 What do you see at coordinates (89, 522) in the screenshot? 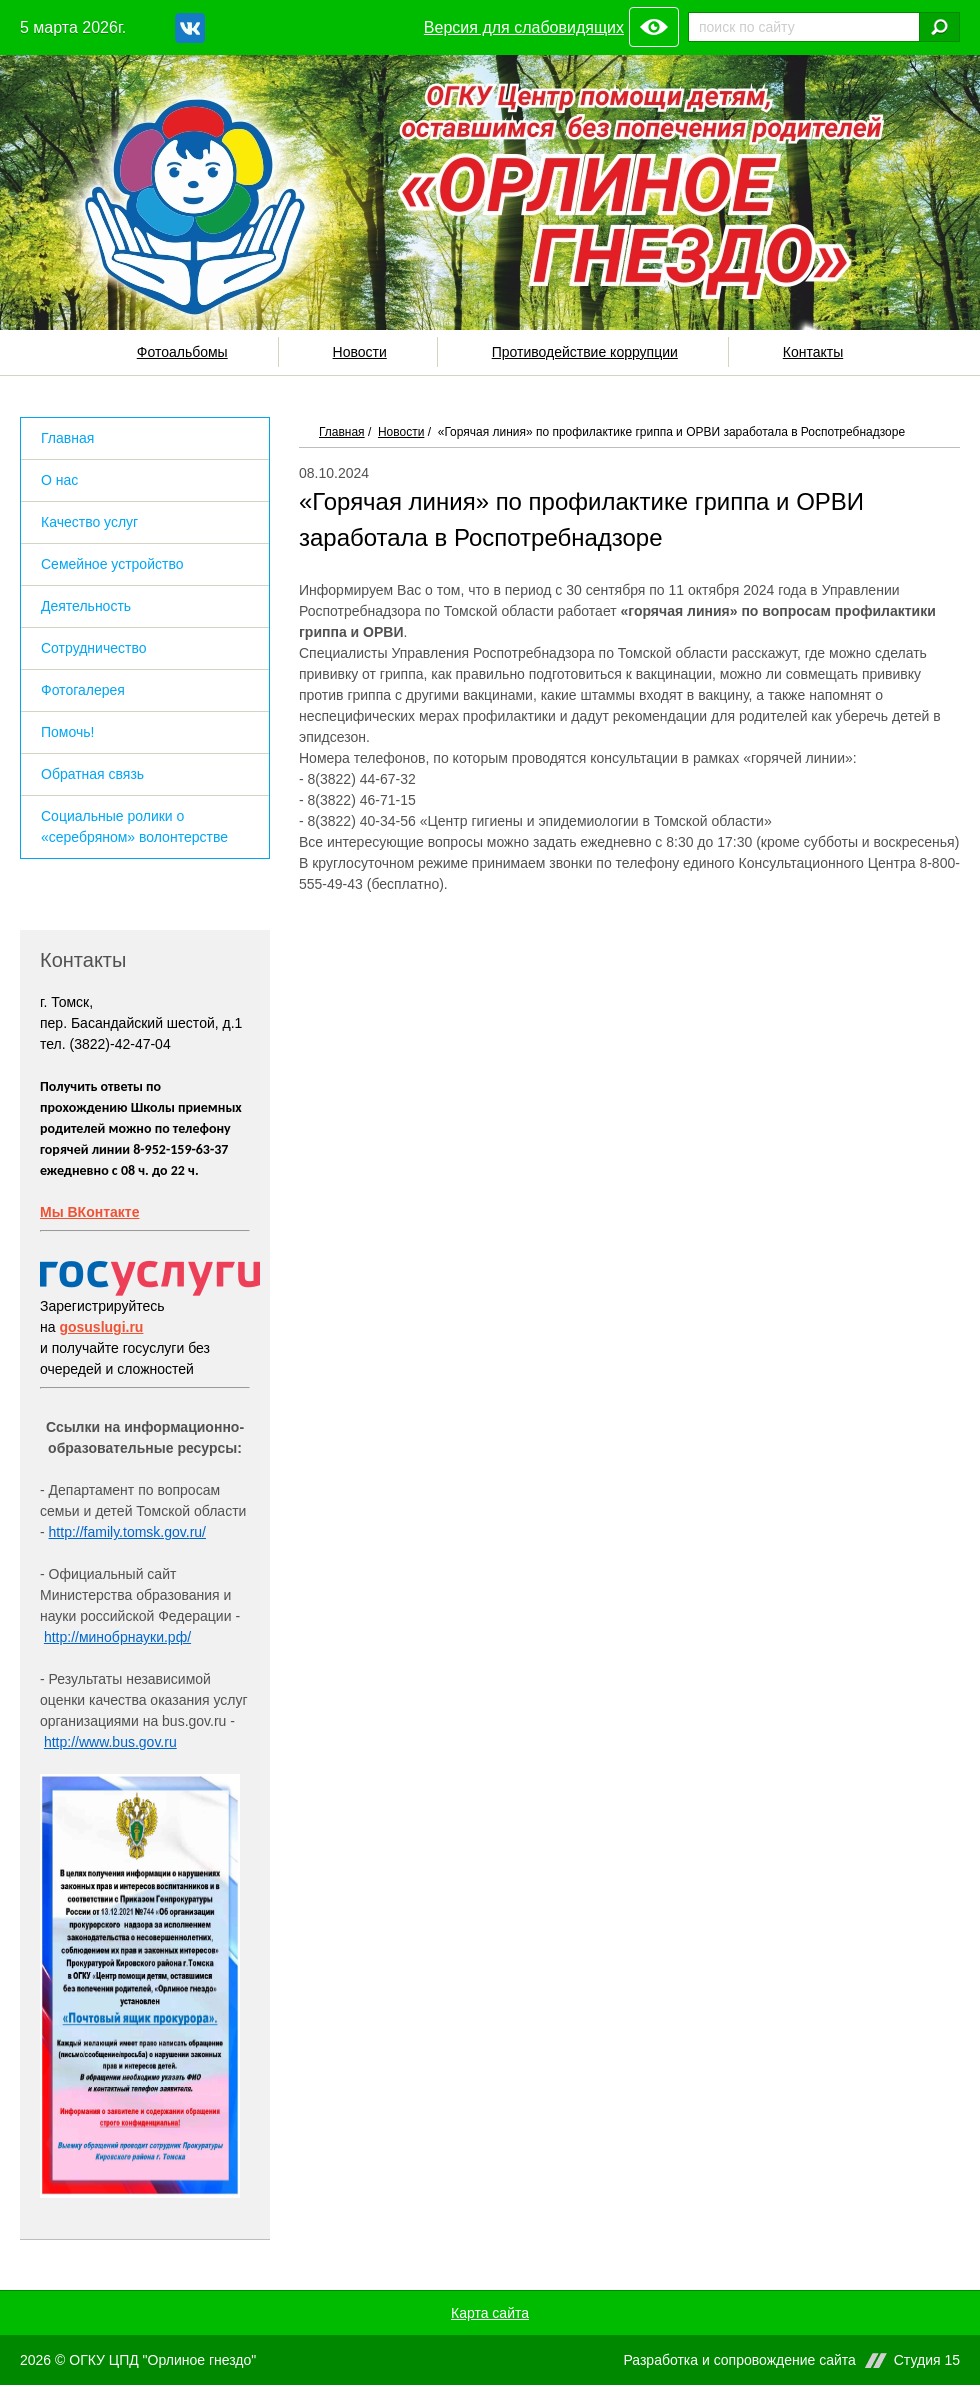
I see `Качество услуг` at bounding box center [89, 522].